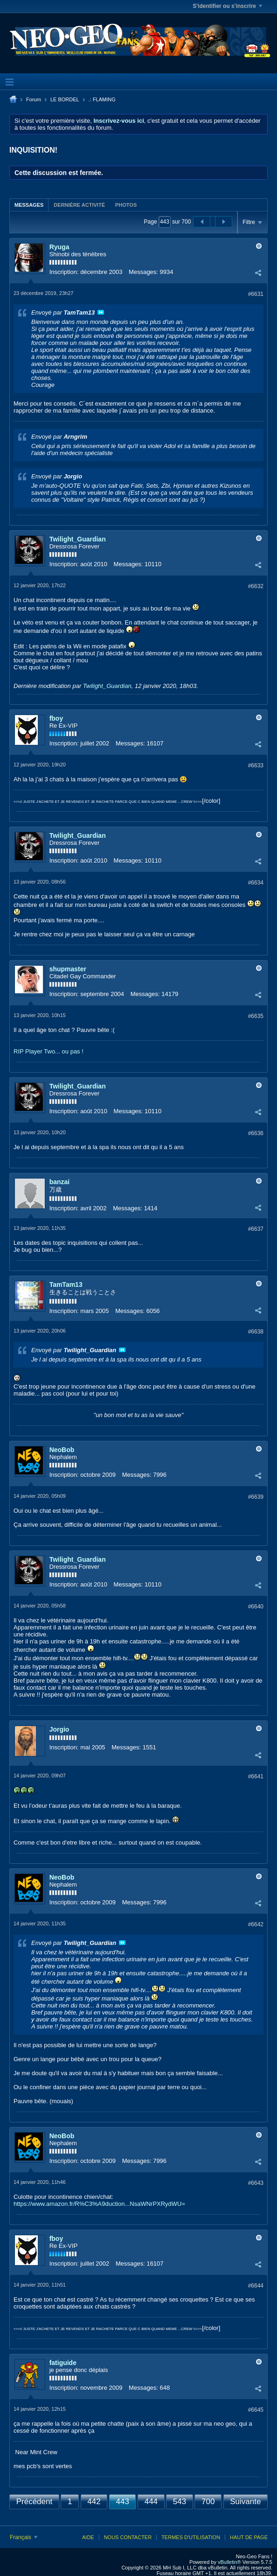  What do you see at coordinates (151, 2501) in the screenshot?
I see `444` at bounding box center [151, 2501].